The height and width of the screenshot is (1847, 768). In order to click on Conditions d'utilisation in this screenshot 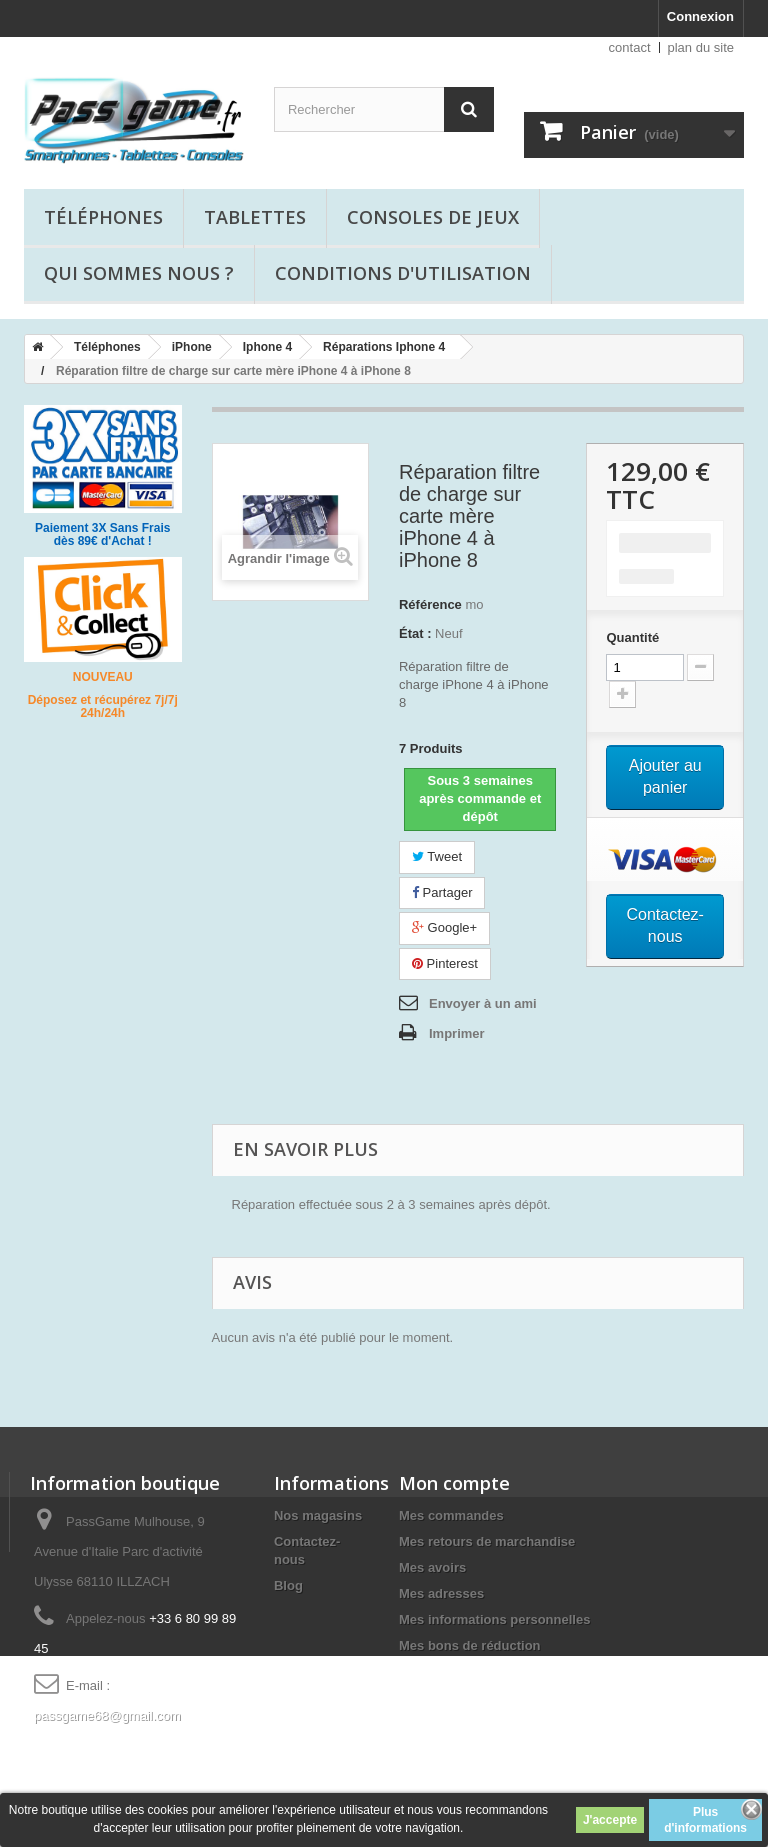, I will do `click(403, 273)`.